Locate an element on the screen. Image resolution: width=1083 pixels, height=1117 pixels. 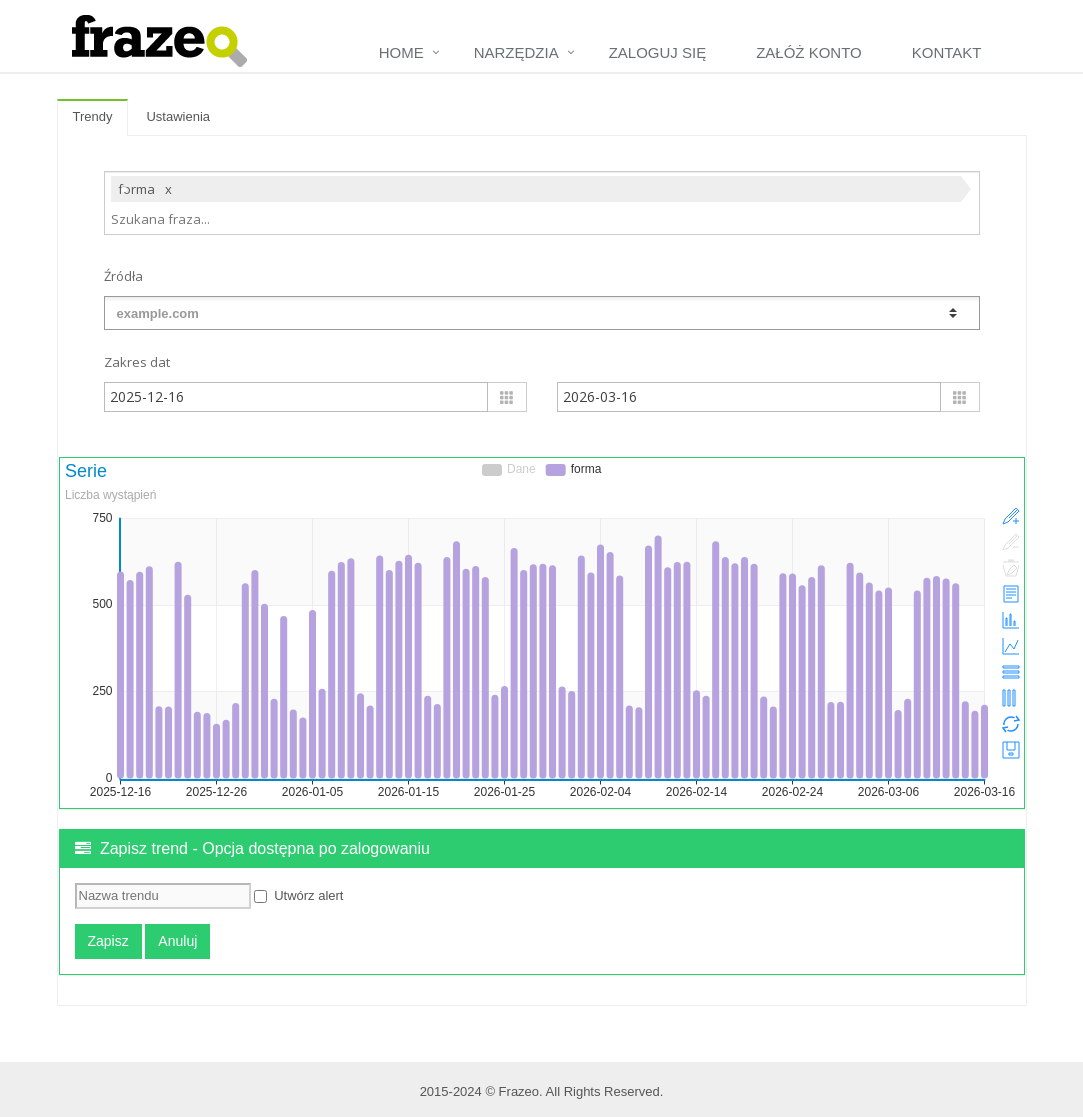
Kontakt is located at coordinates (947, 52).